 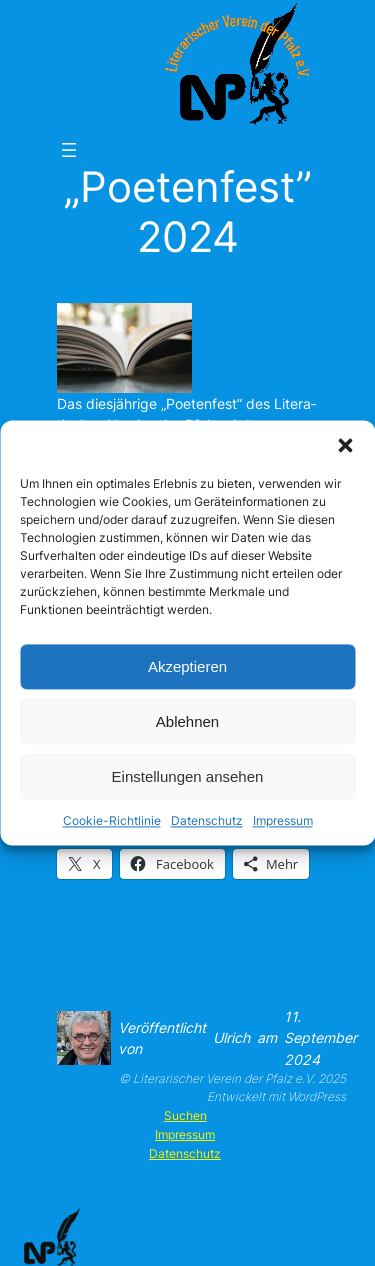 I want to click on Cookie-Richtlinie, so click(x=112, y=820).